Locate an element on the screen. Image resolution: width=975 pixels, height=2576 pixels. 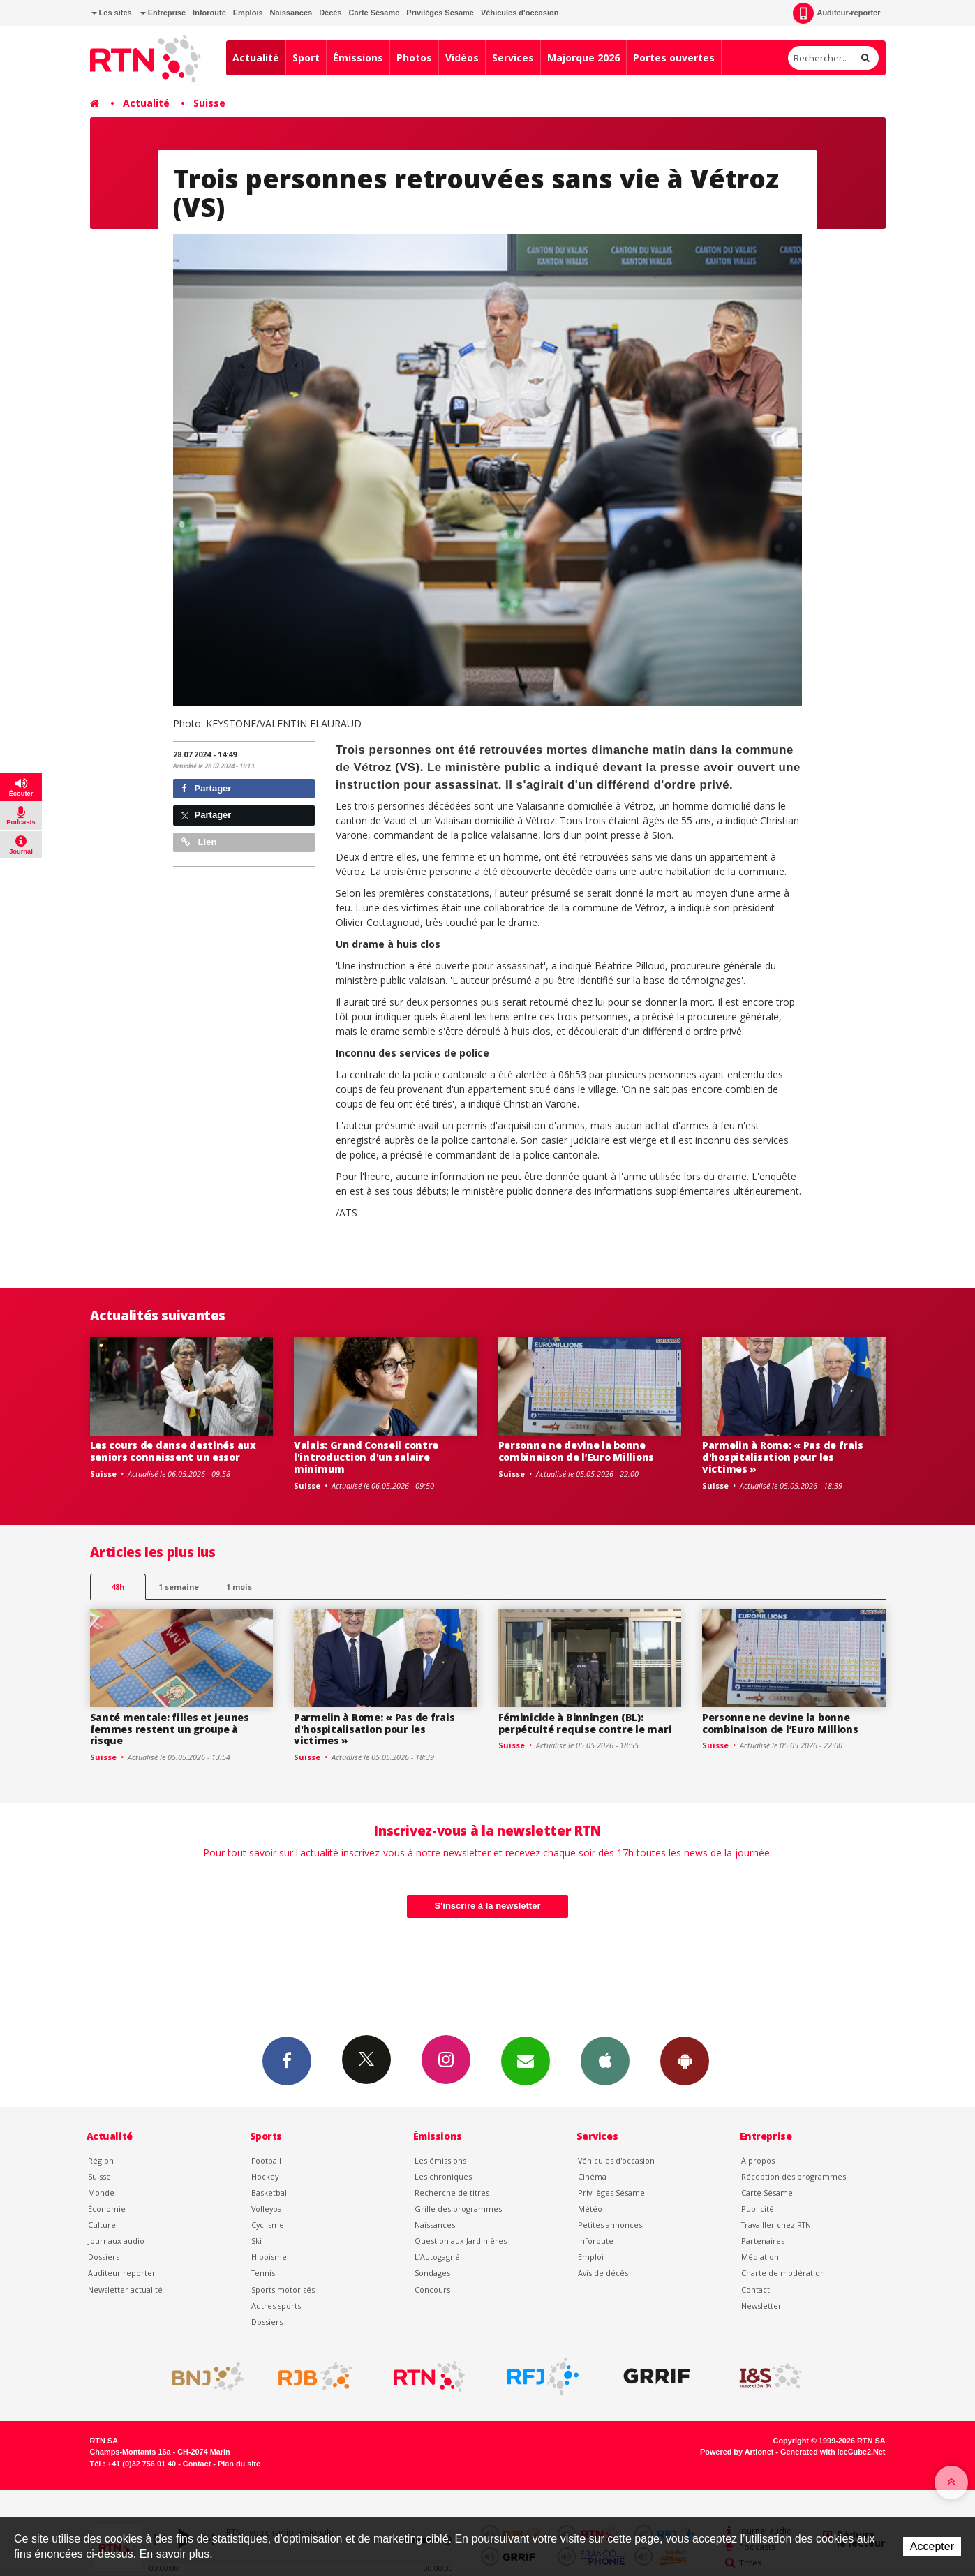
Majorque 2026 is located at coordinates (583, 57).